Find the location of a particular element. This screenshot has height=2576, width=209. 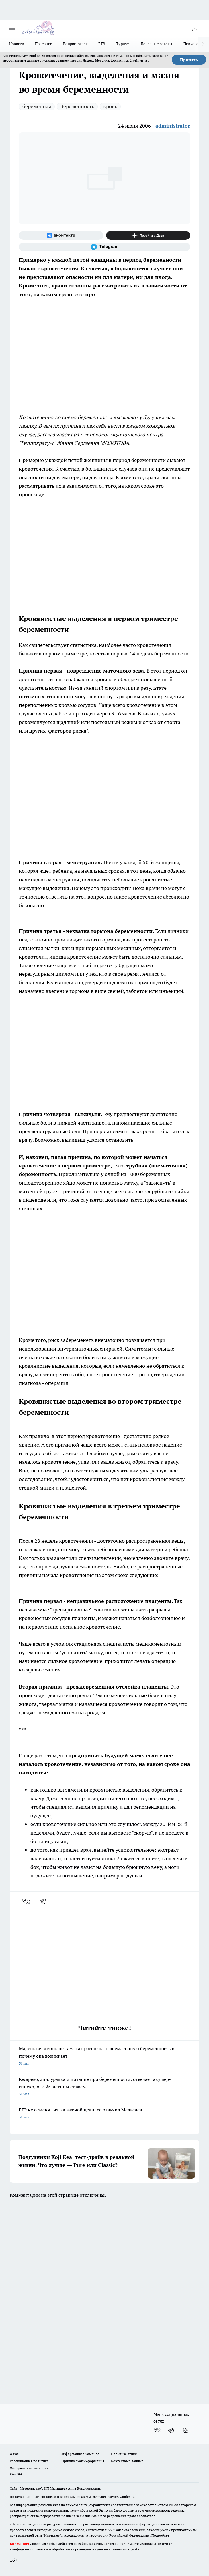

кровь is located at coordinates (110, 106).